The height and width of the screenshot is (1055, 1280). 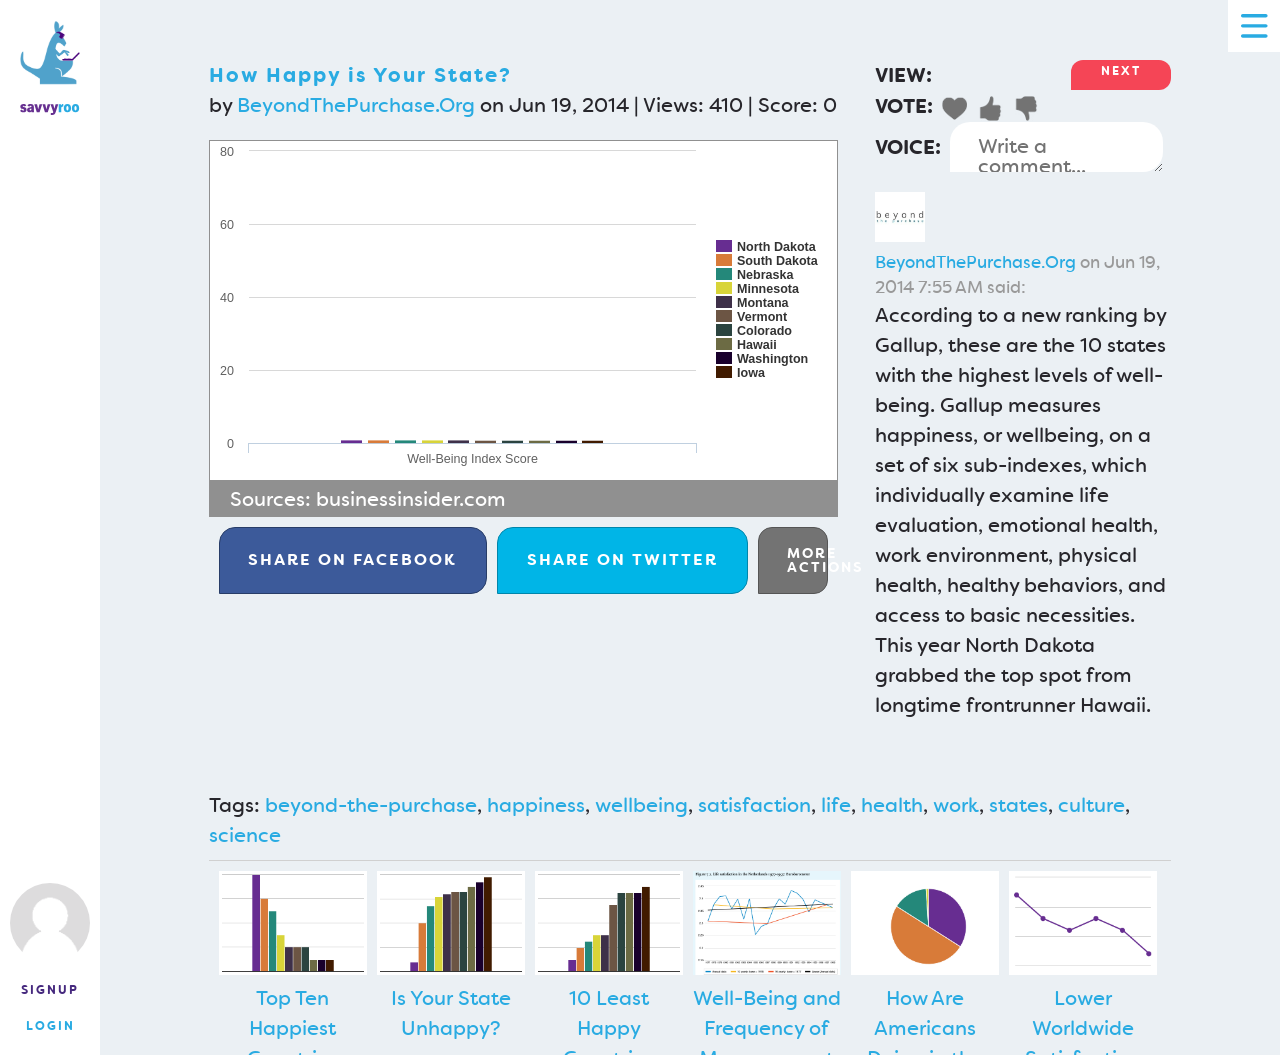 I want to click on Facebook, so click(x=352, y=559).